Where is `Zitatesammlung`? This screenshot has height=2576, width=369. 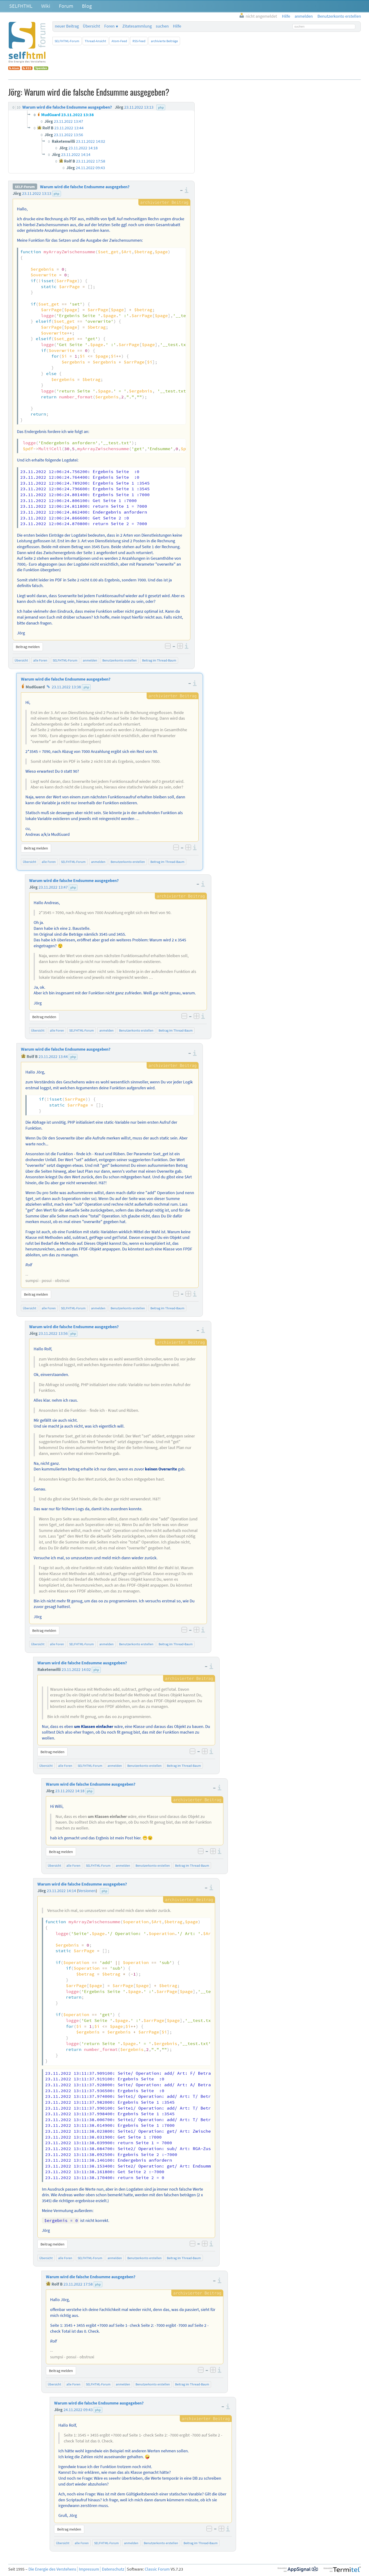 Zitatesammlung is located at coordinates (137, 26).